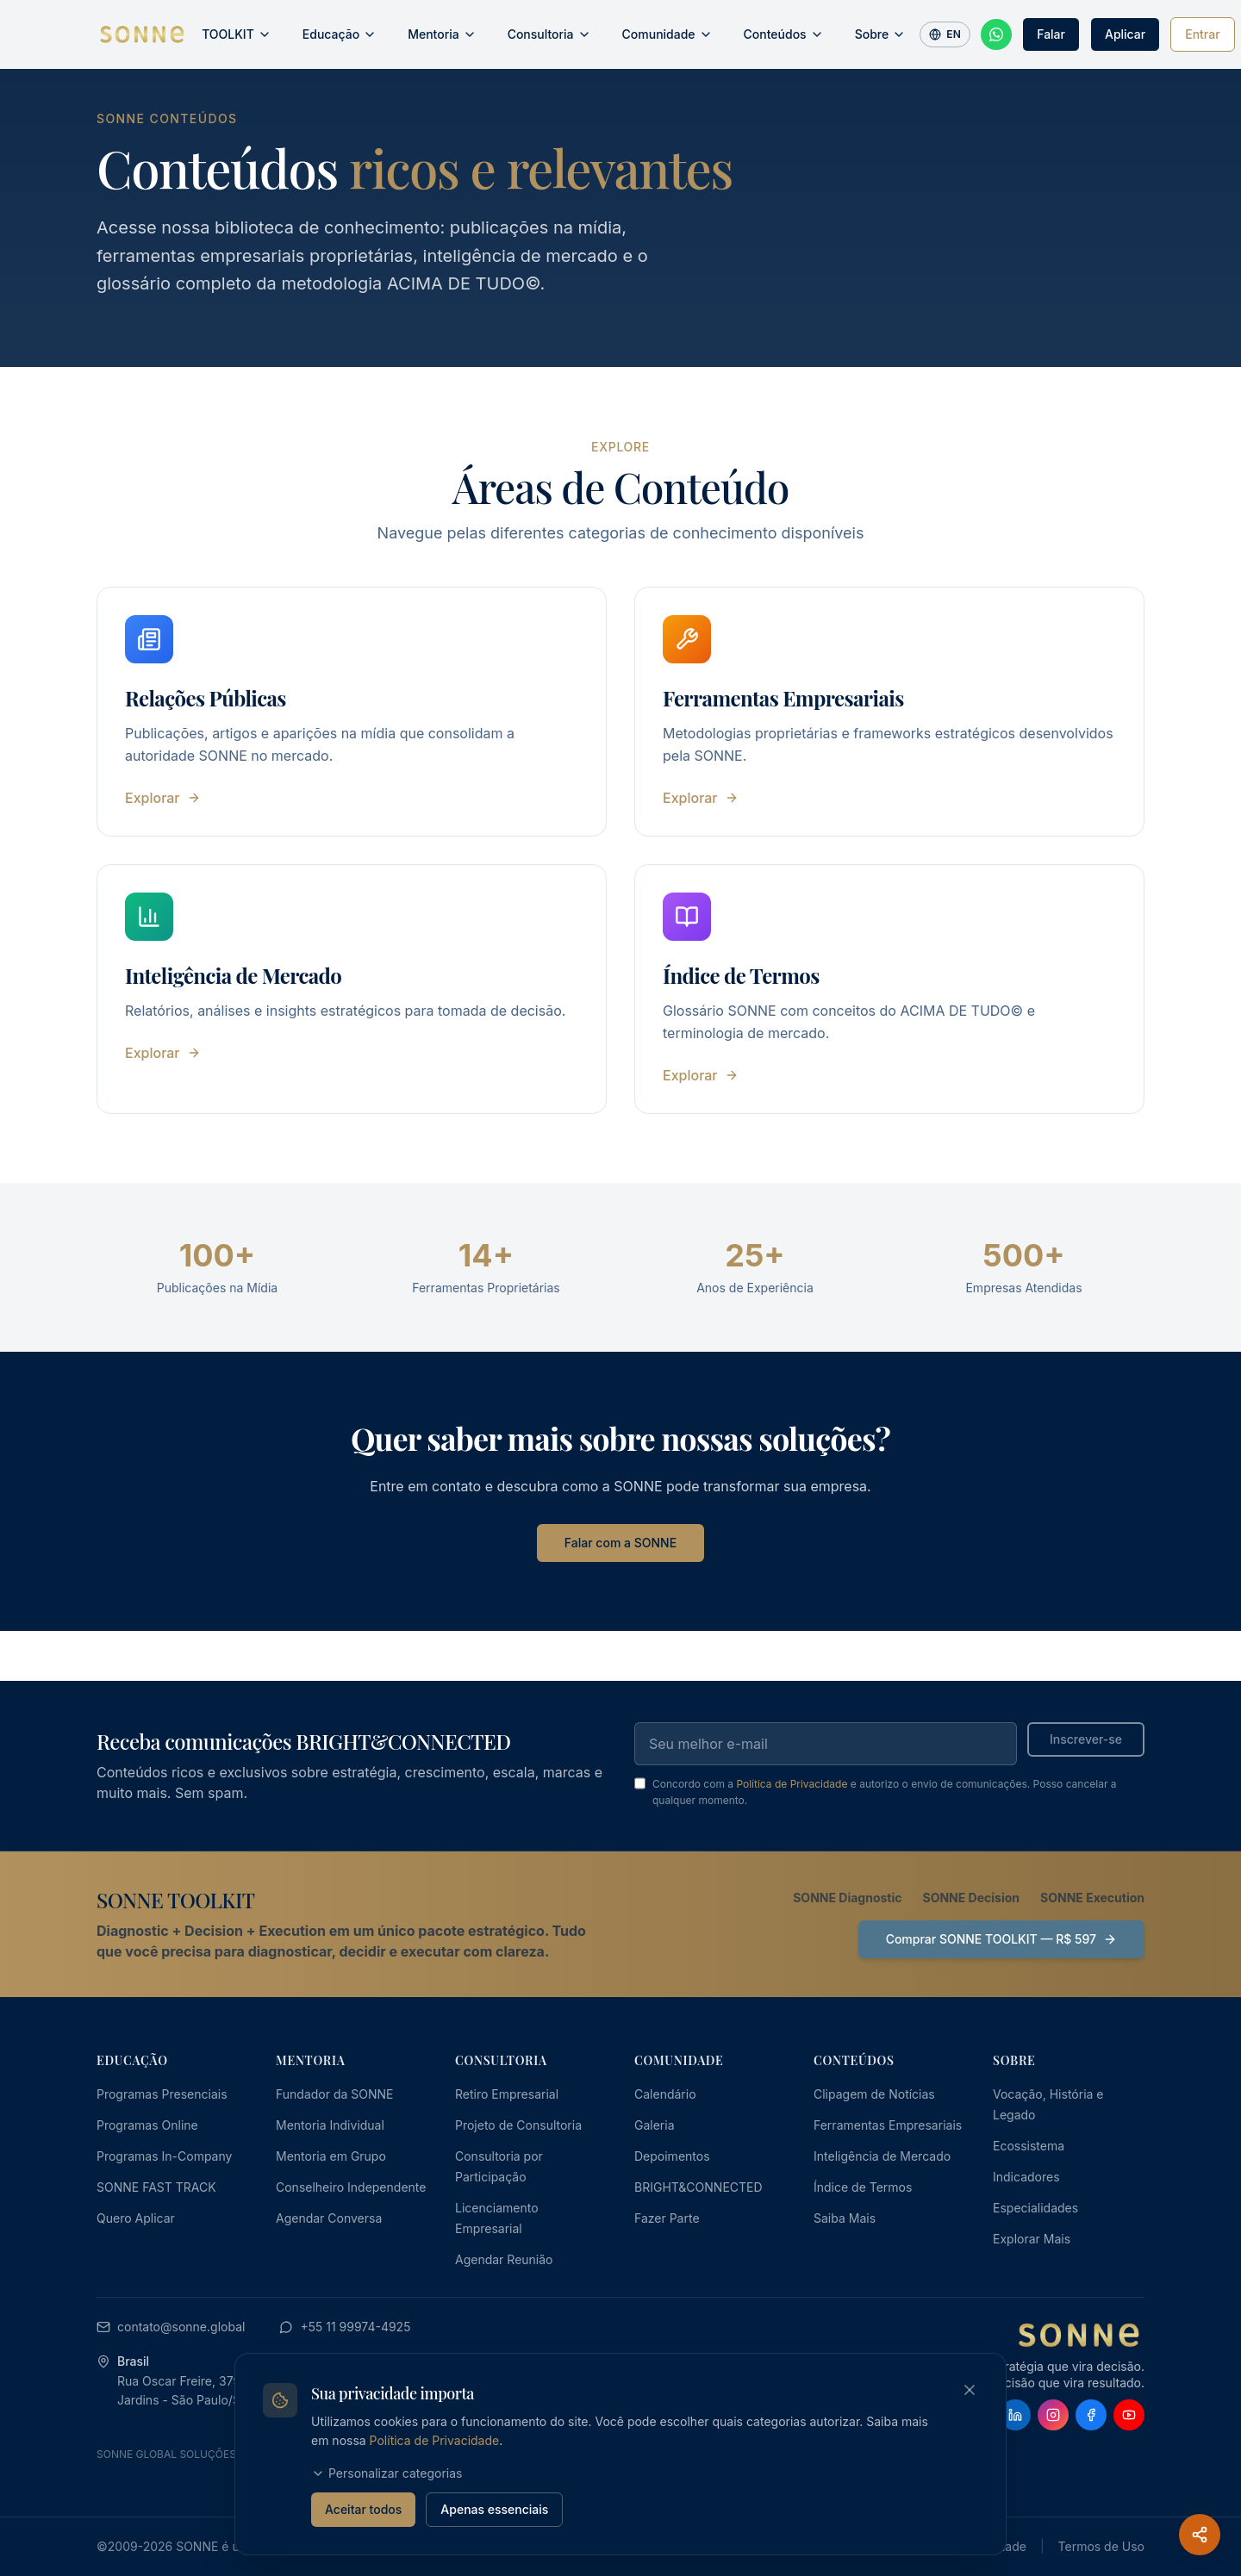 This screenshot has width=1241, height=2576. What do you see at coordinates (1125, 34) in the screenshot?
I see `Aplicar` at bounding box center [1125, 34].